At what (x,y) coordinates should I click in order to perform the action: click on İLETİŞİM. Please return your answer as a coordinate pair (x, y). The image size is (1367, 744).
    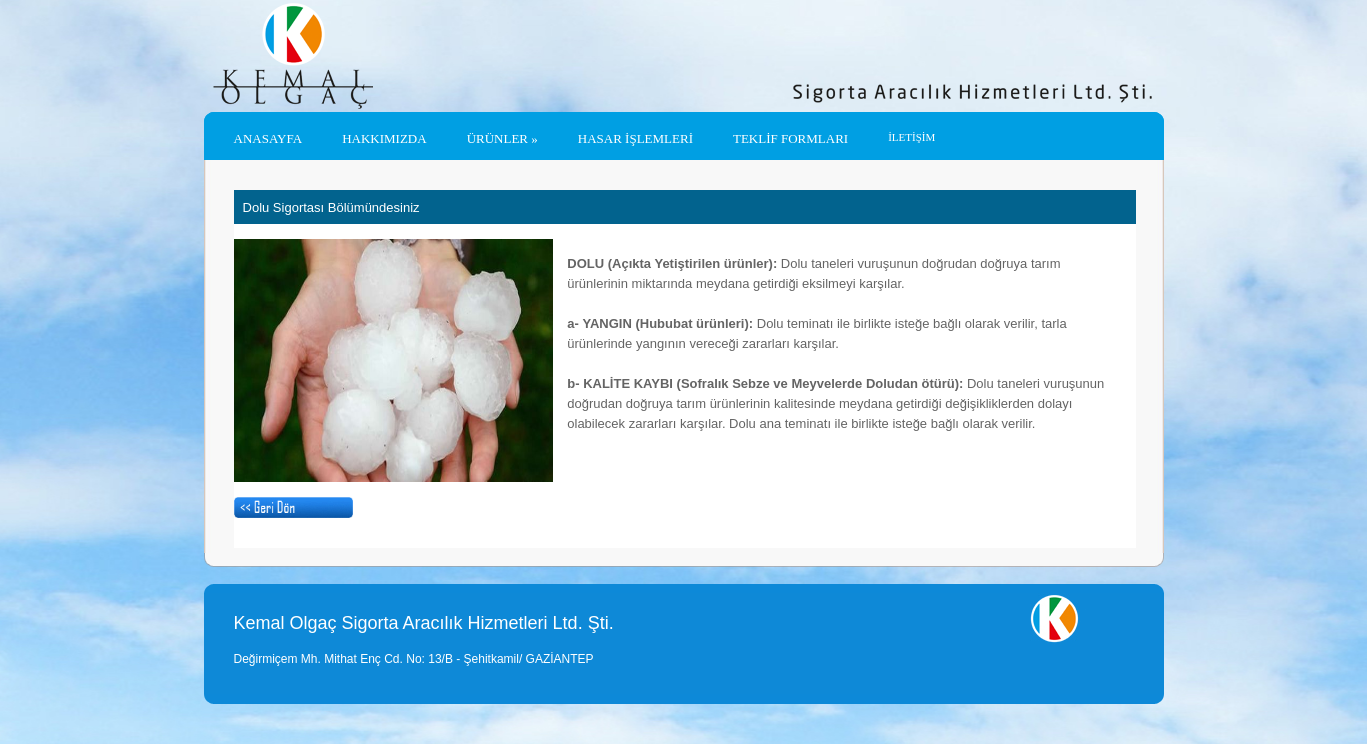
    Looking at the image, I should click on (911, 137).